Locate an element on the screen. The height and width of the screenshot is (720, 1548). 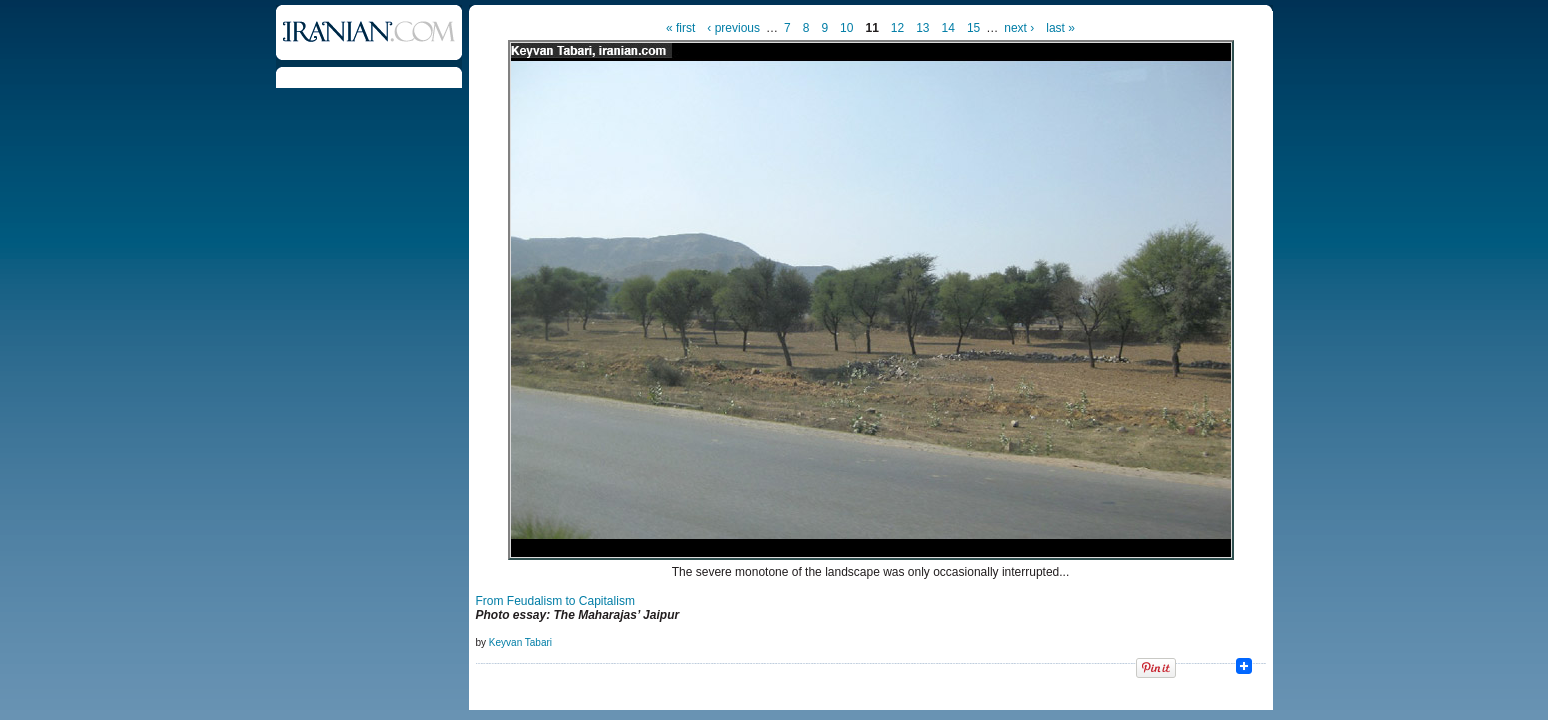
next › is located at coordinates (1019, 28).